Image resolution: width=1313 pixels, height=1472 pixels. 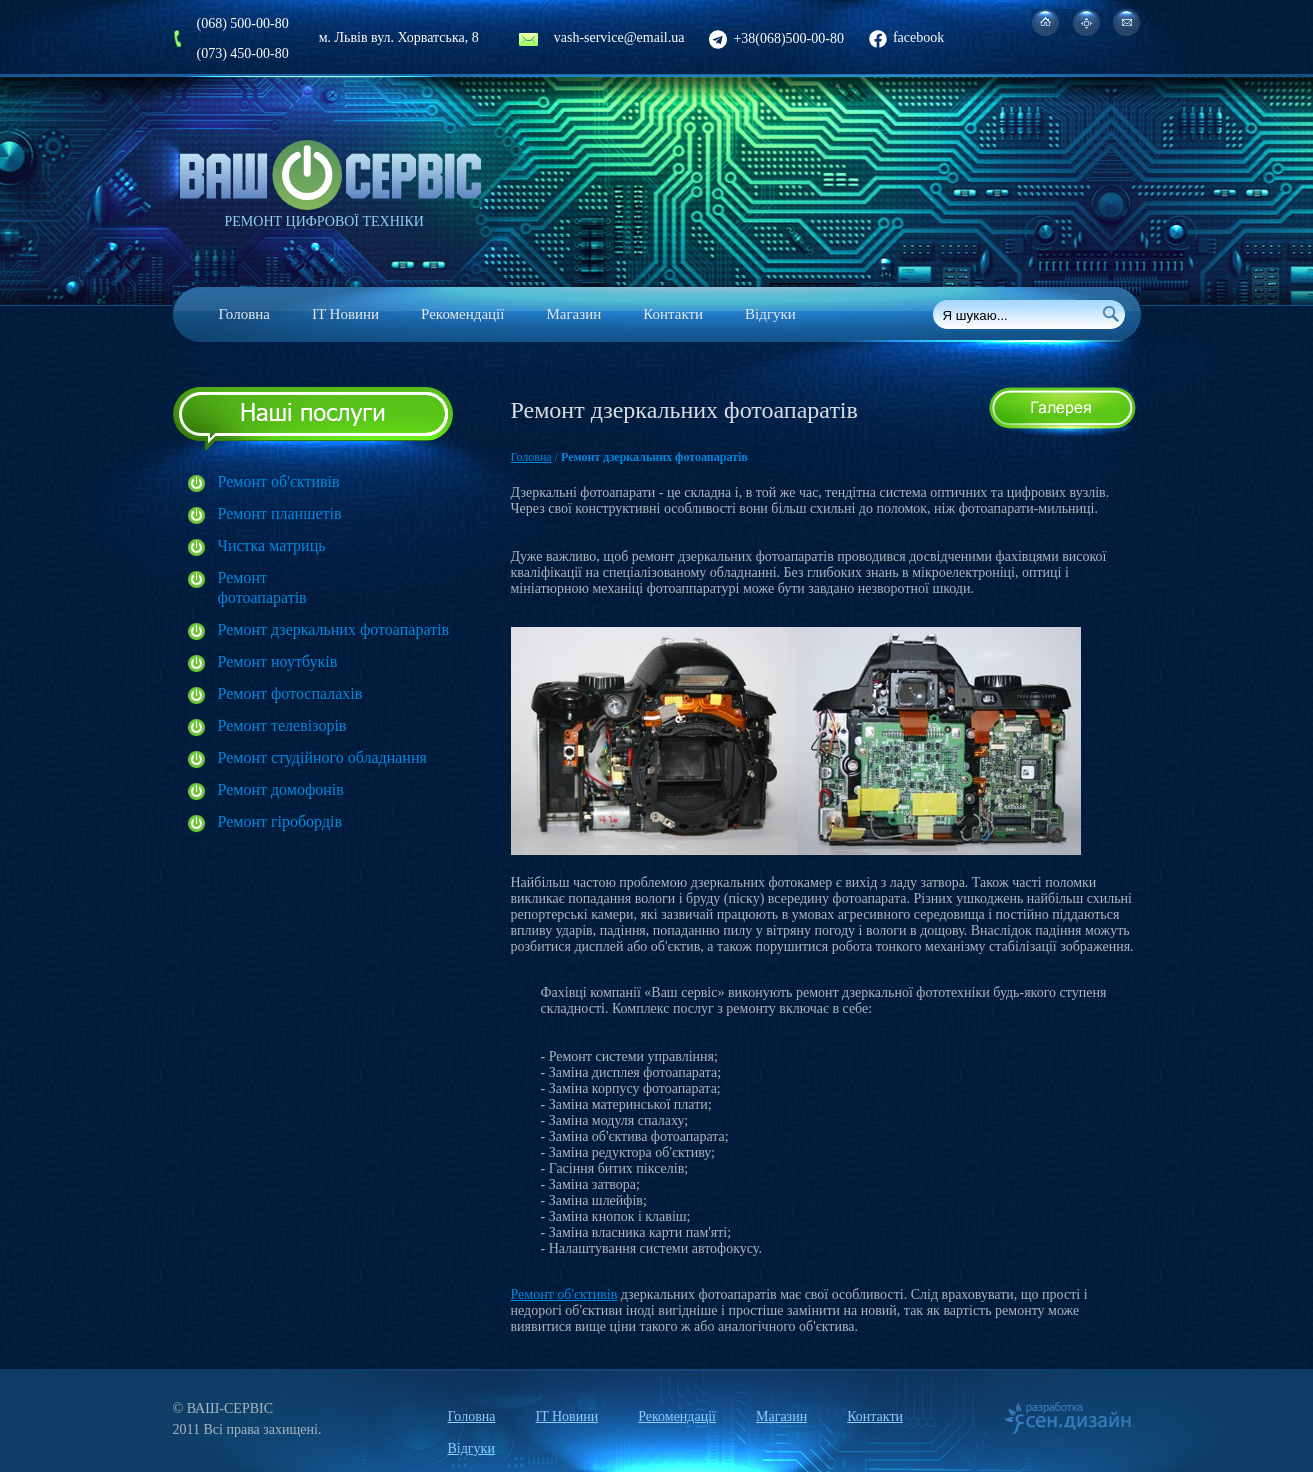 I want to click on Ремонт фотоспалахів, so click(x=290, y=693).